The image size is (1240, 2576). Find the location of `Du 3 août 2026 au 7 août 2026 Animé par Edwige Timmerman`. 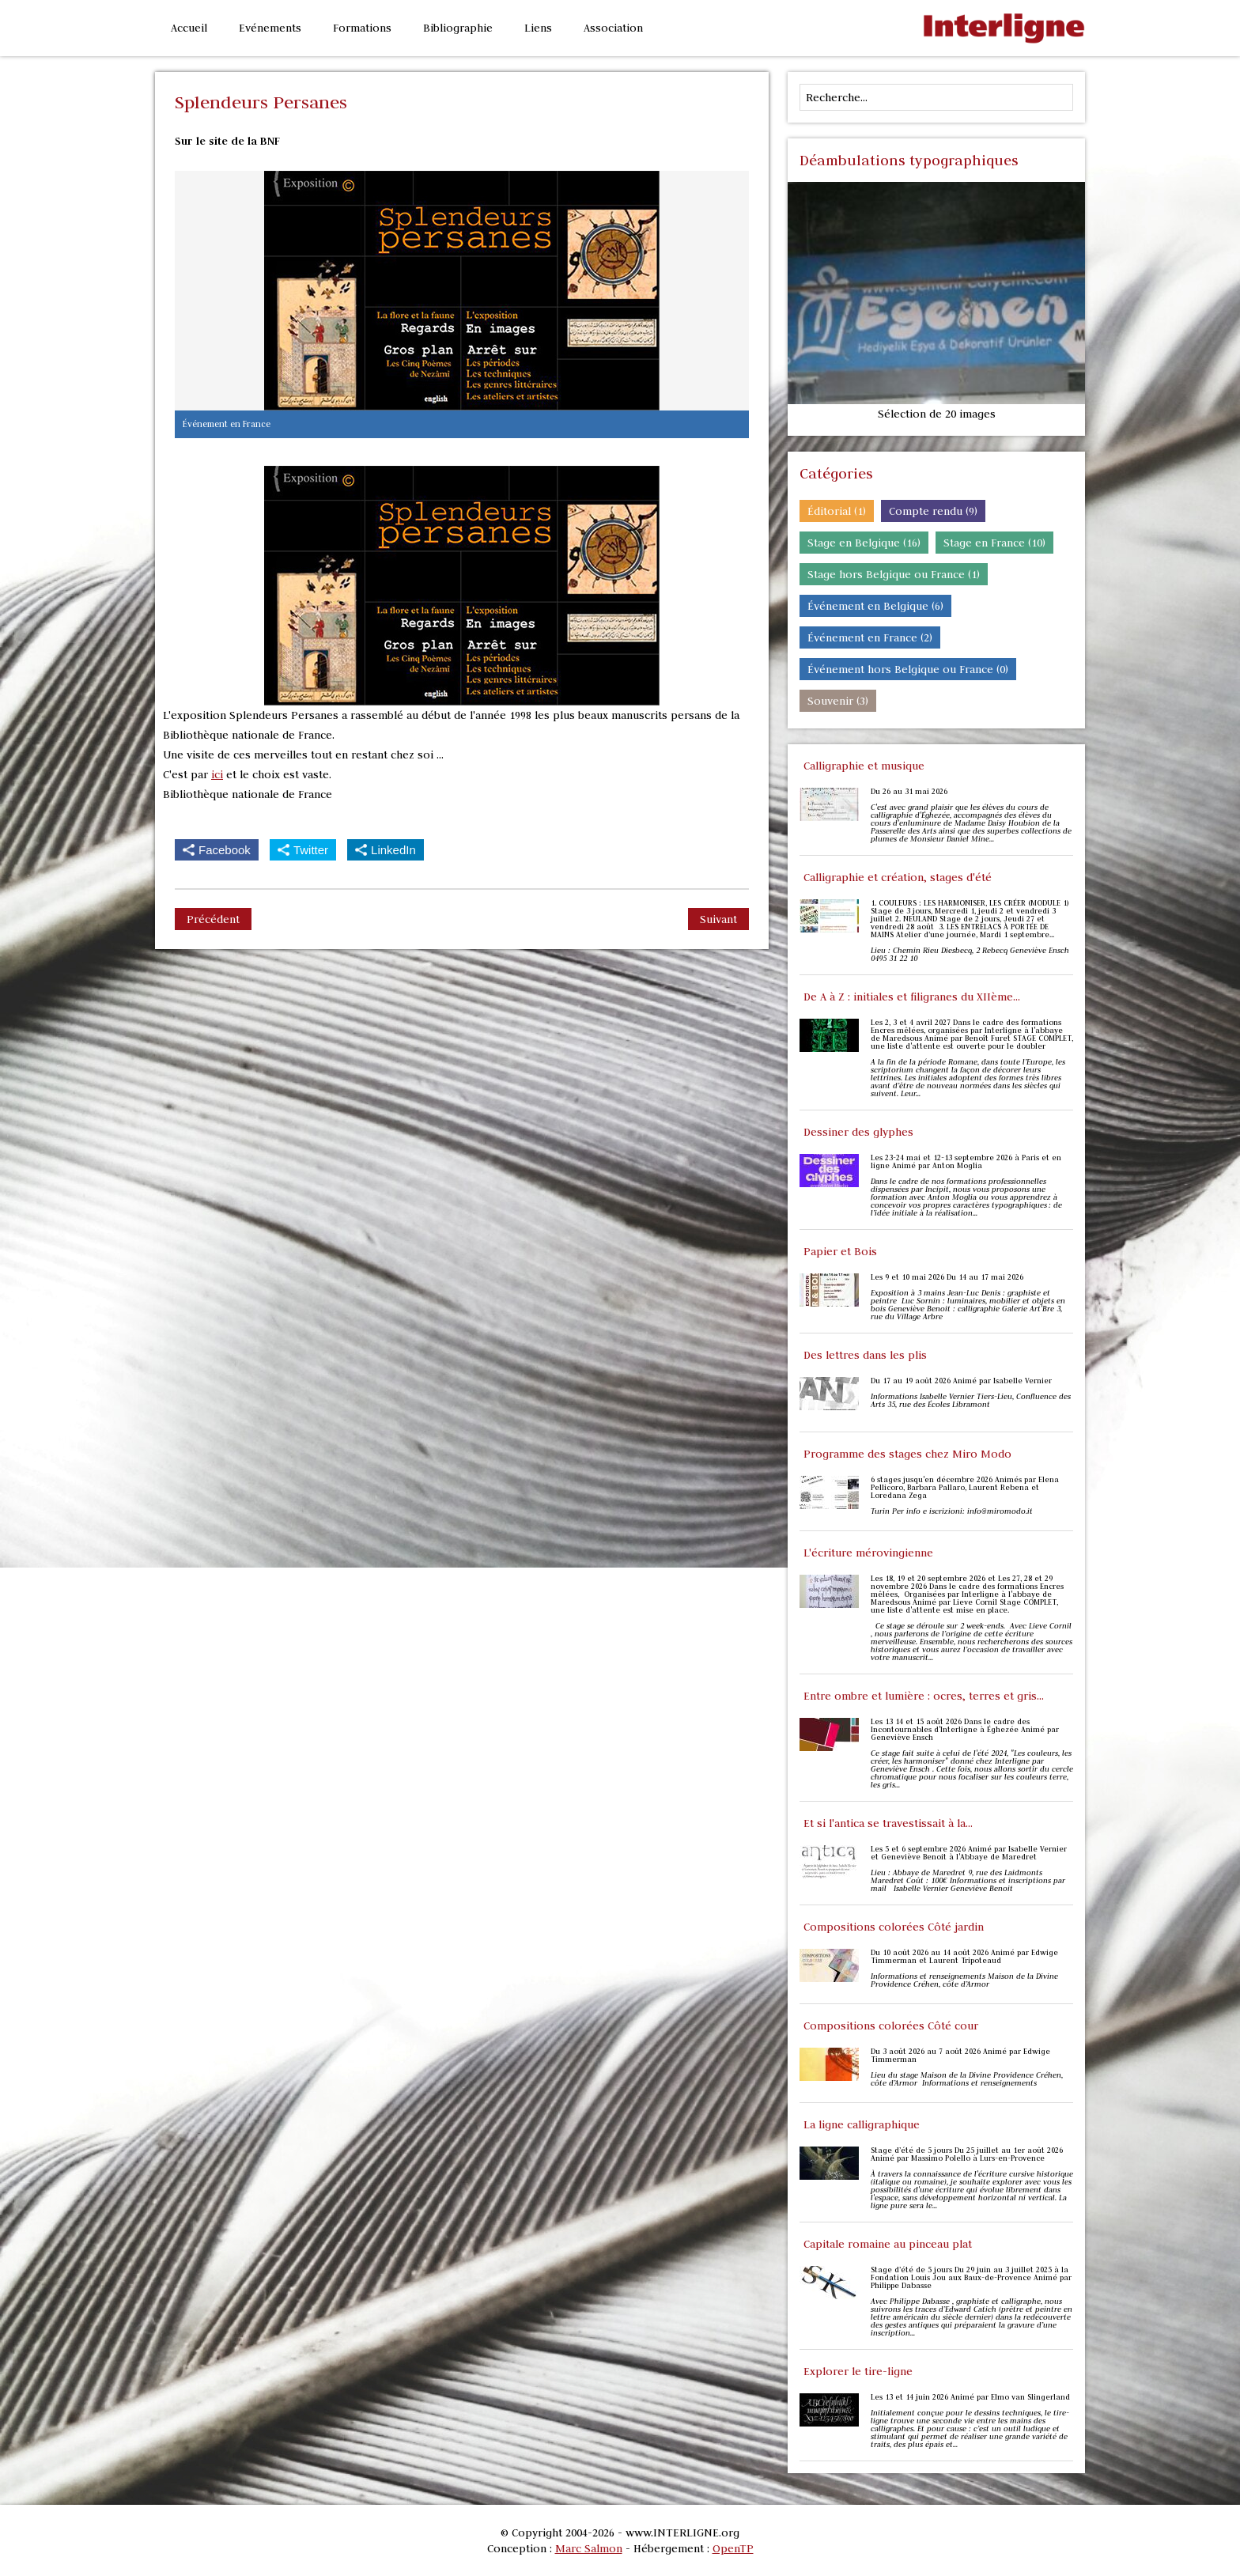

Du 3 août 2026 au 7 août 2026 Animé par Edwige Timmerman is located at coordinates (960, 2055).